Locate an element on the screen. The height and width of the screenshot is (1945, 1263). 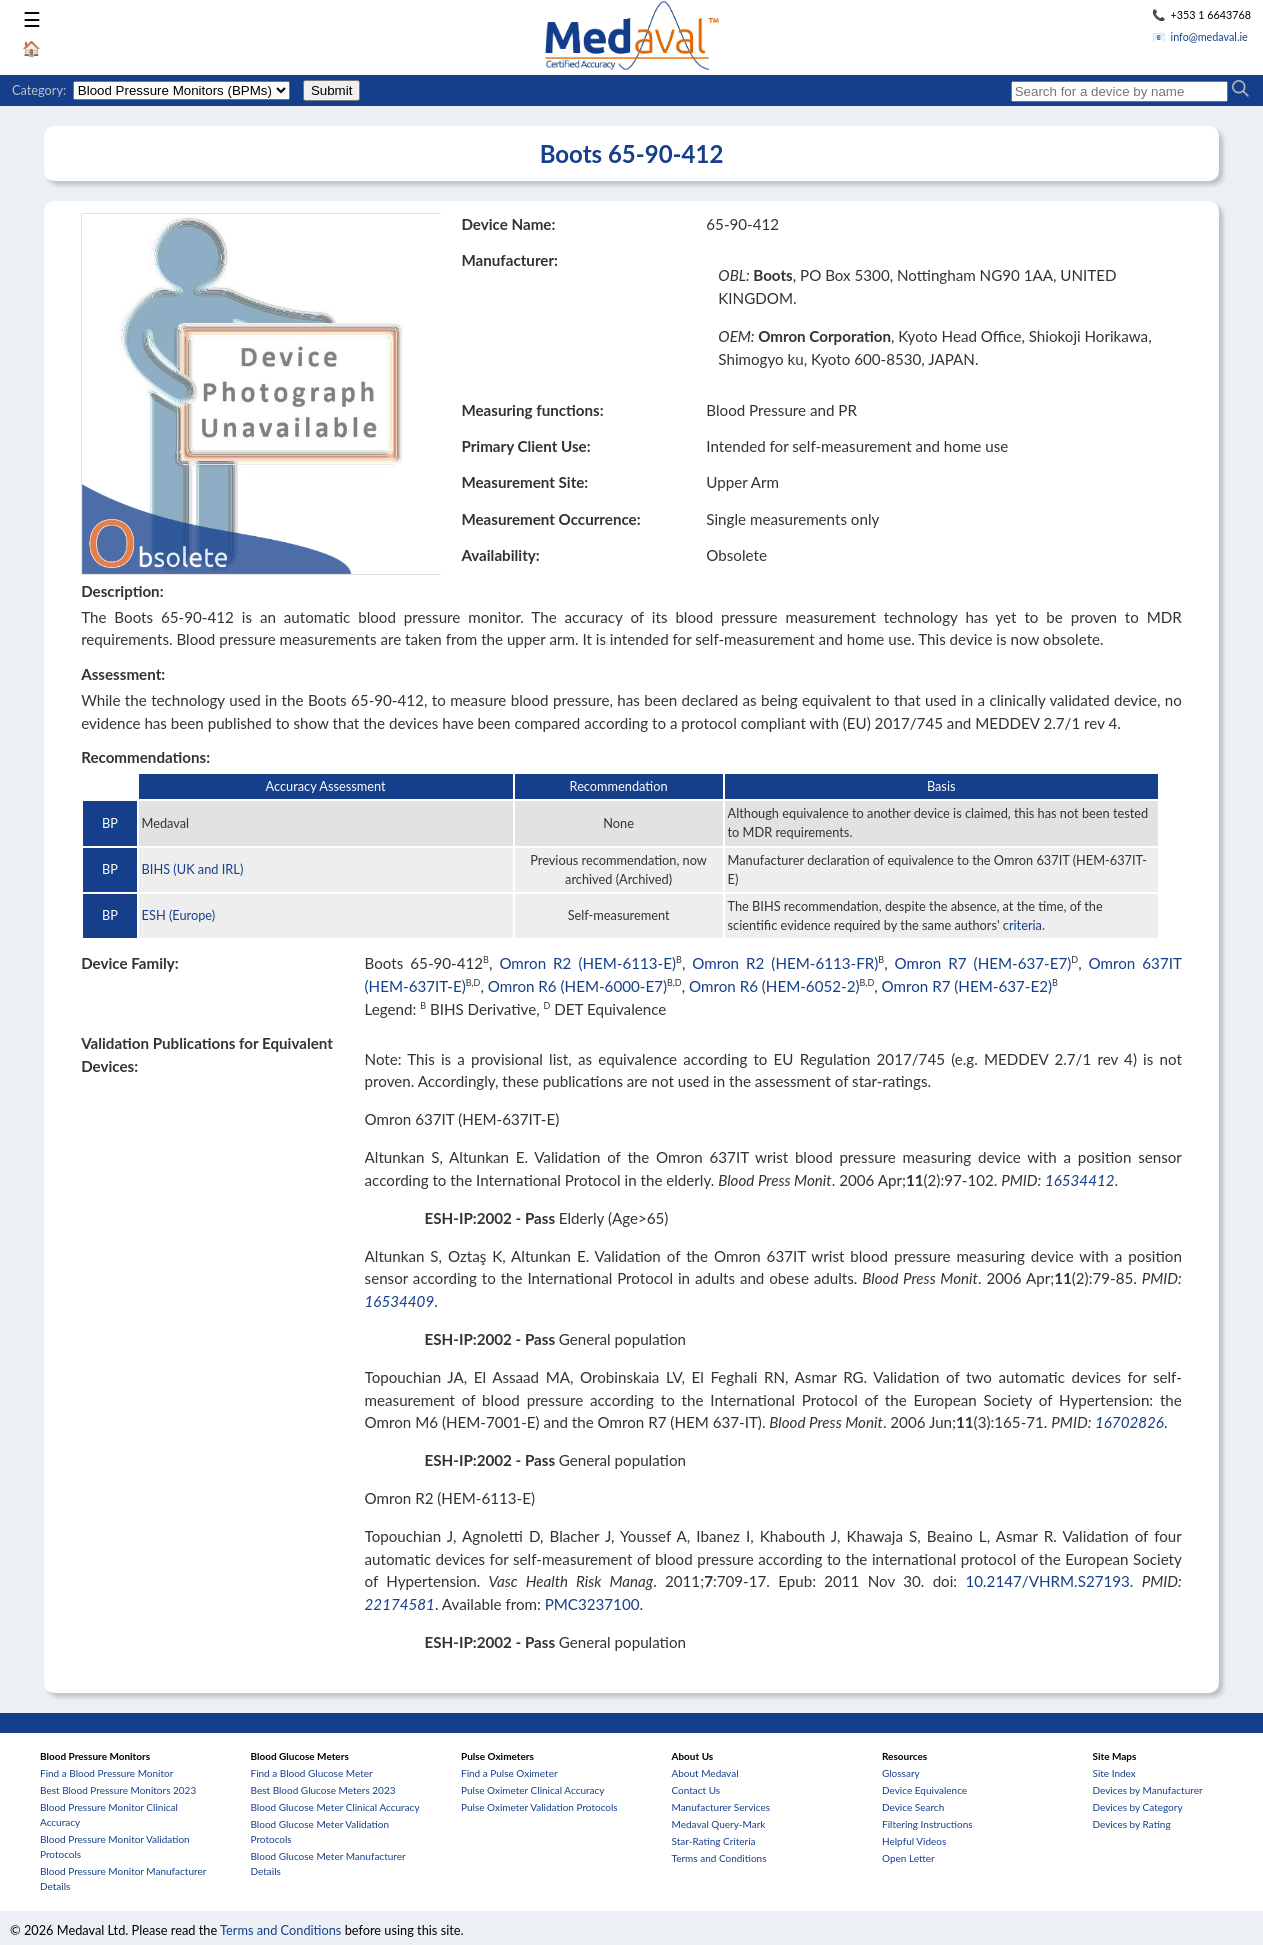
Manufacturer Services is located at coordinates (721, 1807).